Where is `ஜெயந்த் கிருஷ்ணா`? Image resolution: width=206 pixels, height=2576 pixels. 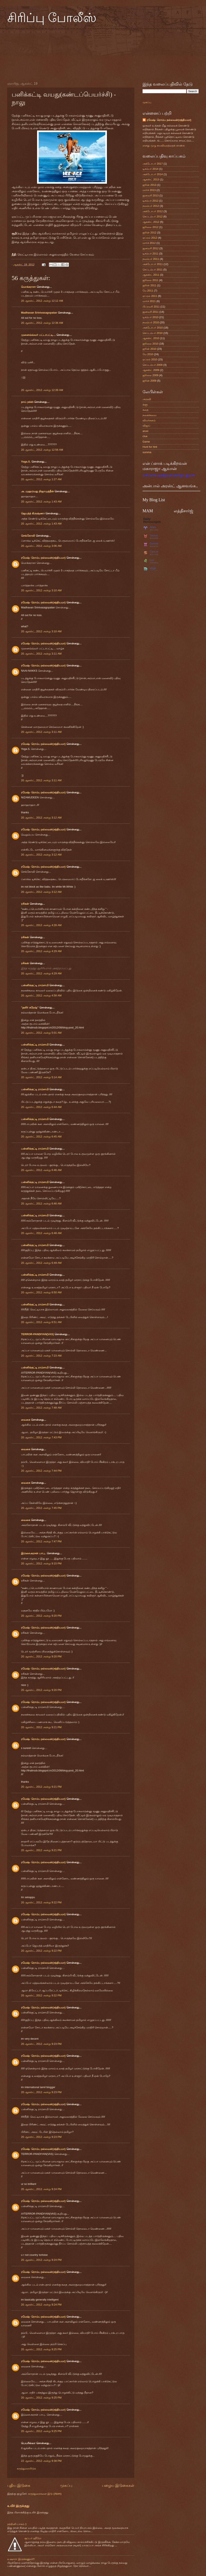 ஜெயந்த் கிருஷ்ணா is located at coordinates (33, 513).